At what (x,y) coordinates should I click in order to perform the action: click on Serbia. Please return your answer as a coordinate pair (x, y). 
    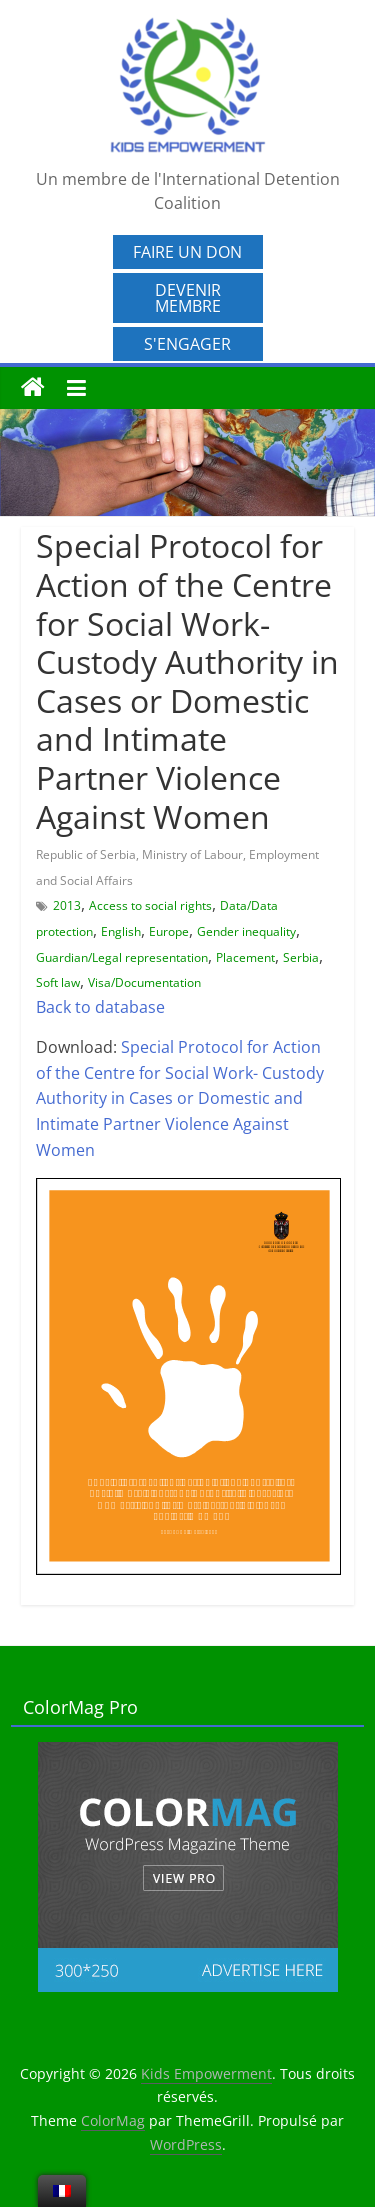
    Looking at the image, I should click on (301, 957).